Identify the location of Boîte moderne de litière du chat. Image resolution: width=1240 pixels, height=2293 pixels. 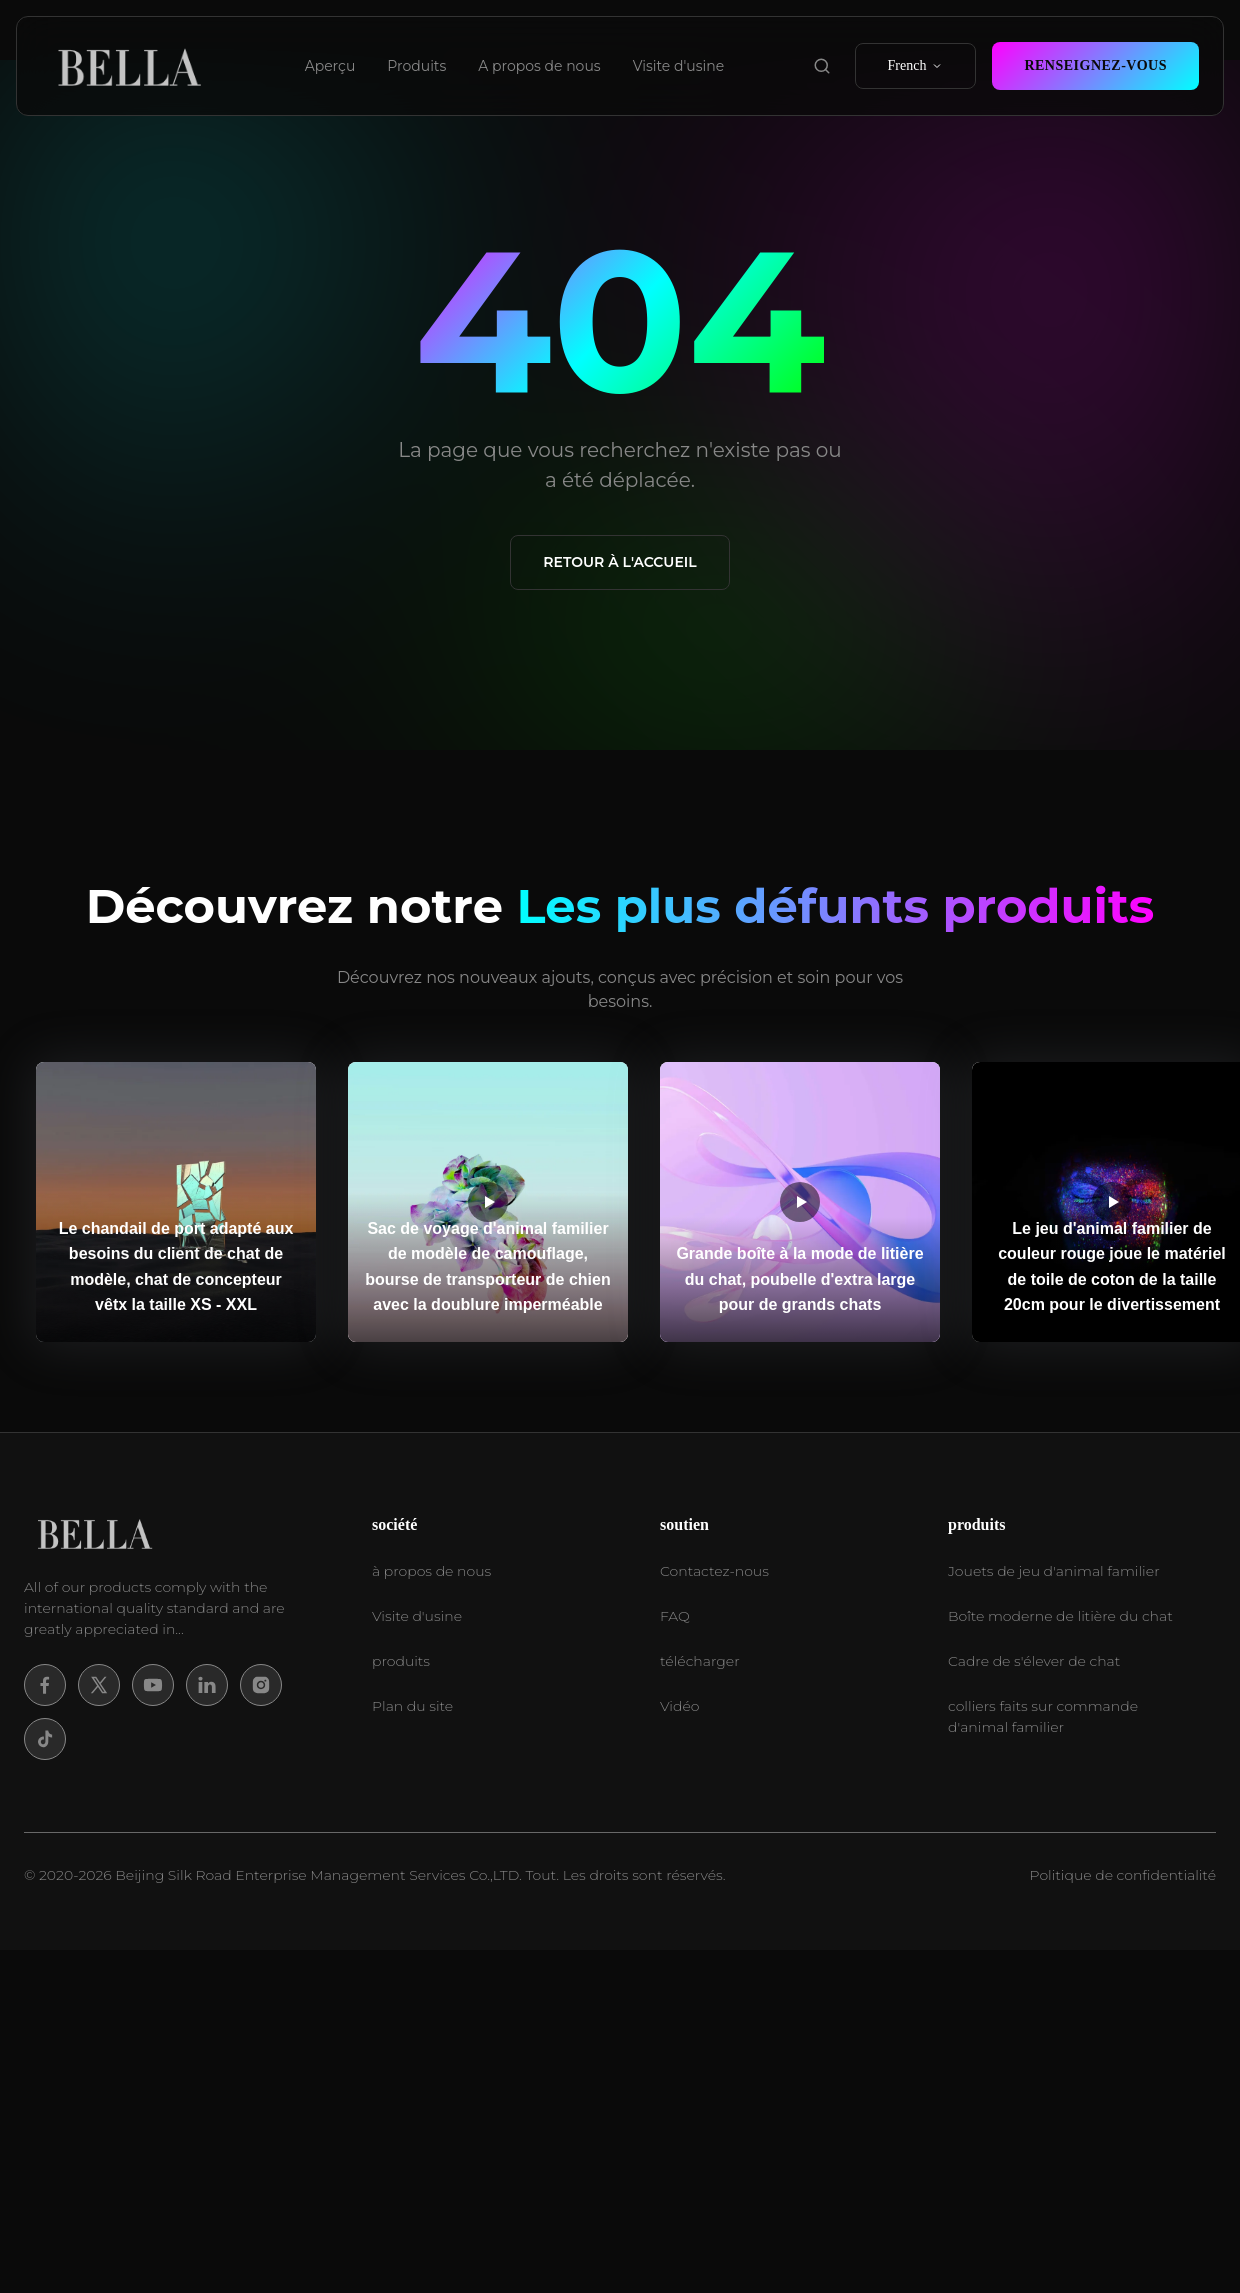
(1060, 1616).